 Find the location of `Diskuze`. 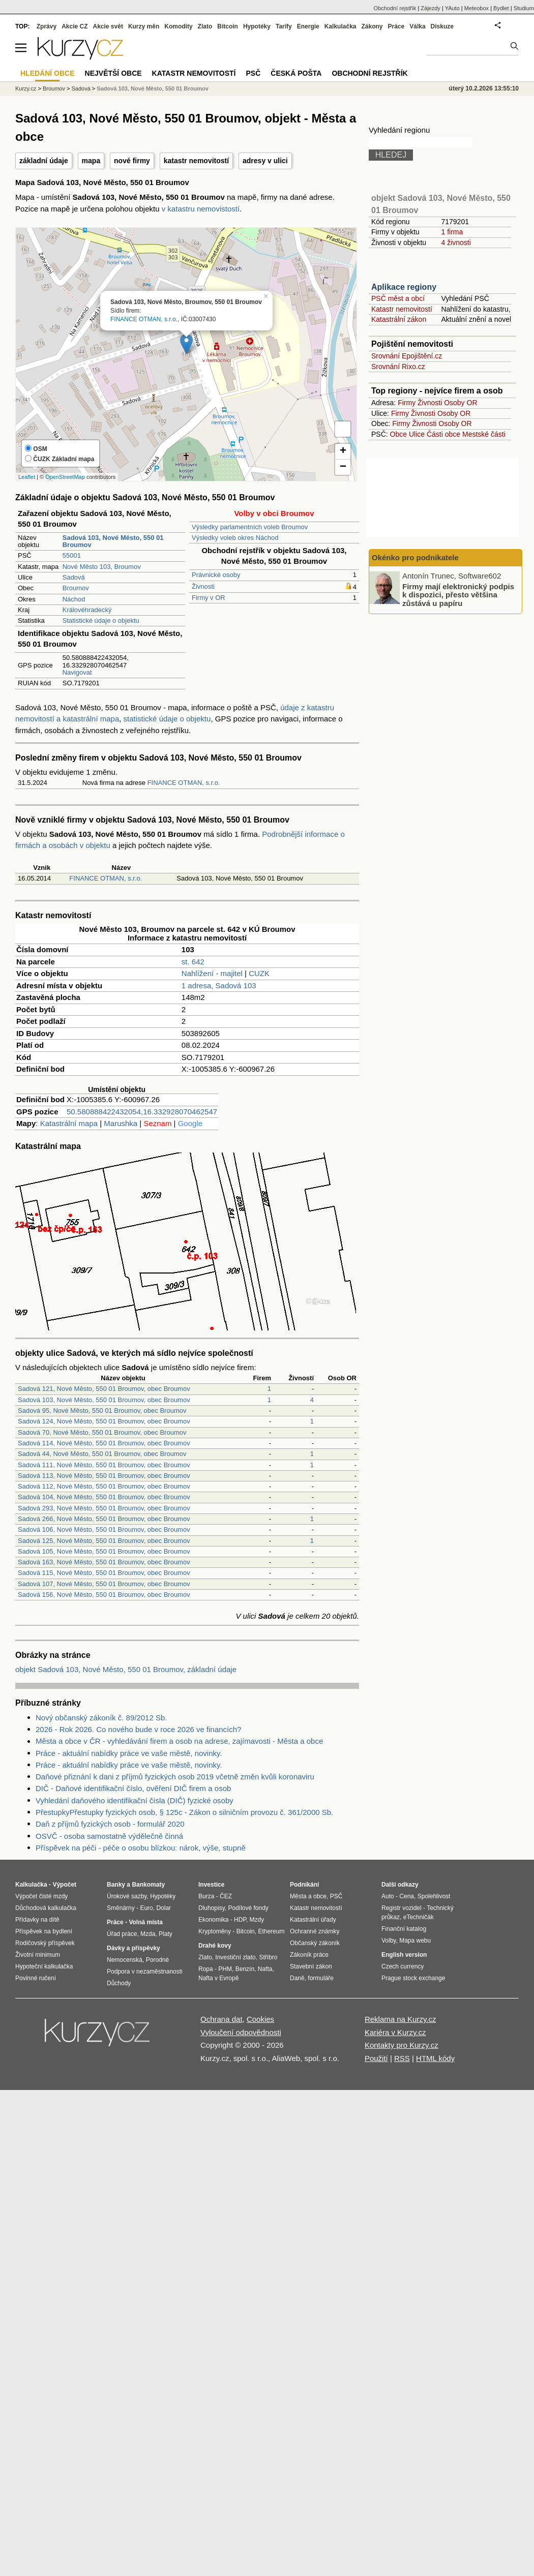

Diskuze is located at coordinates (442, 26).